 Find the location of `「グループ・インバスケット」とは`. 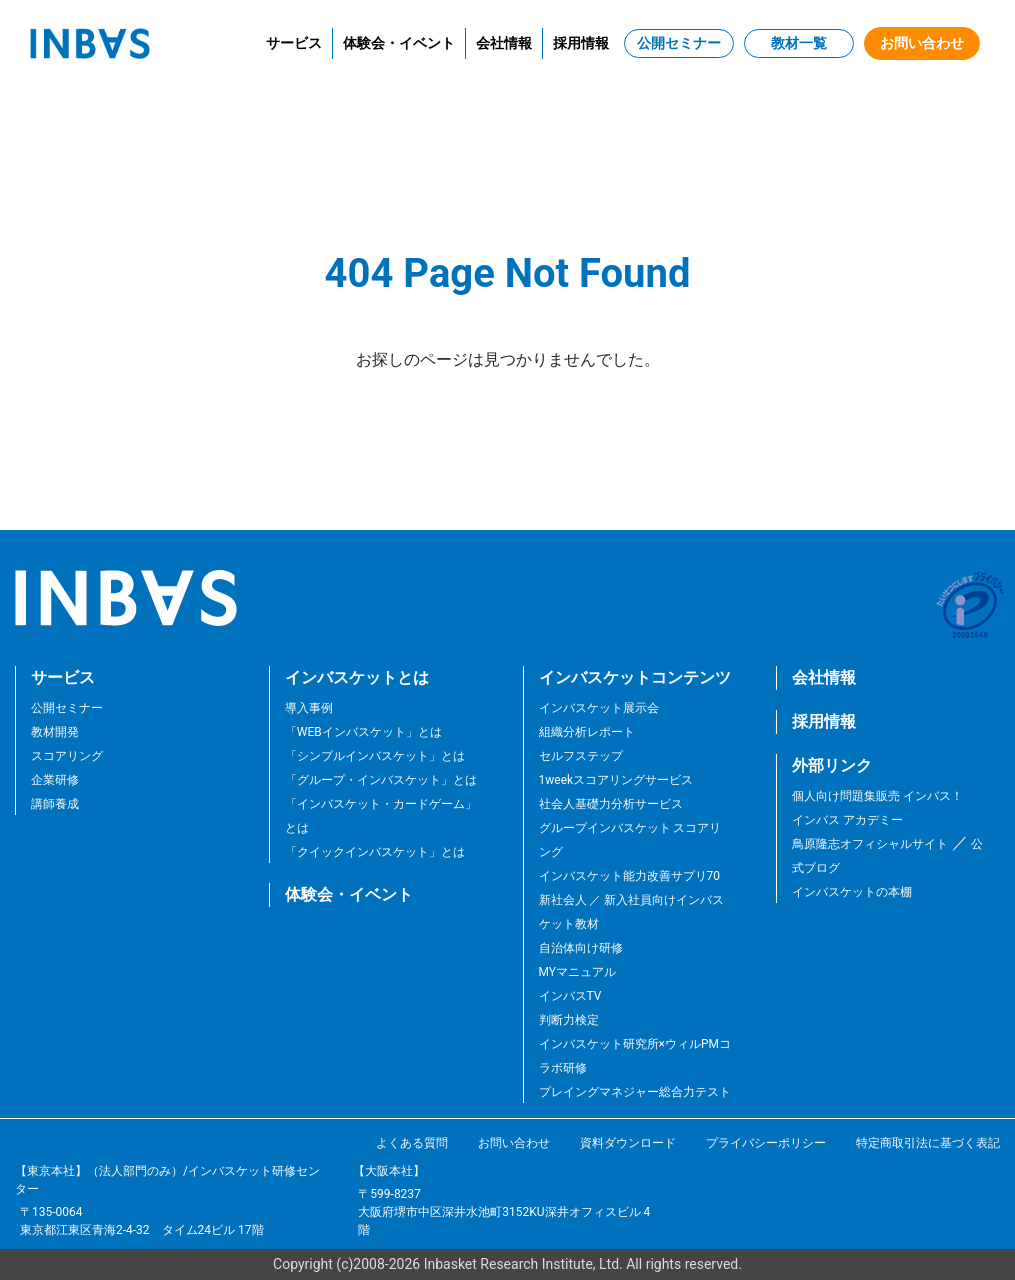

「グループ・インバスケット」とは is located at coordinates (381, 780).